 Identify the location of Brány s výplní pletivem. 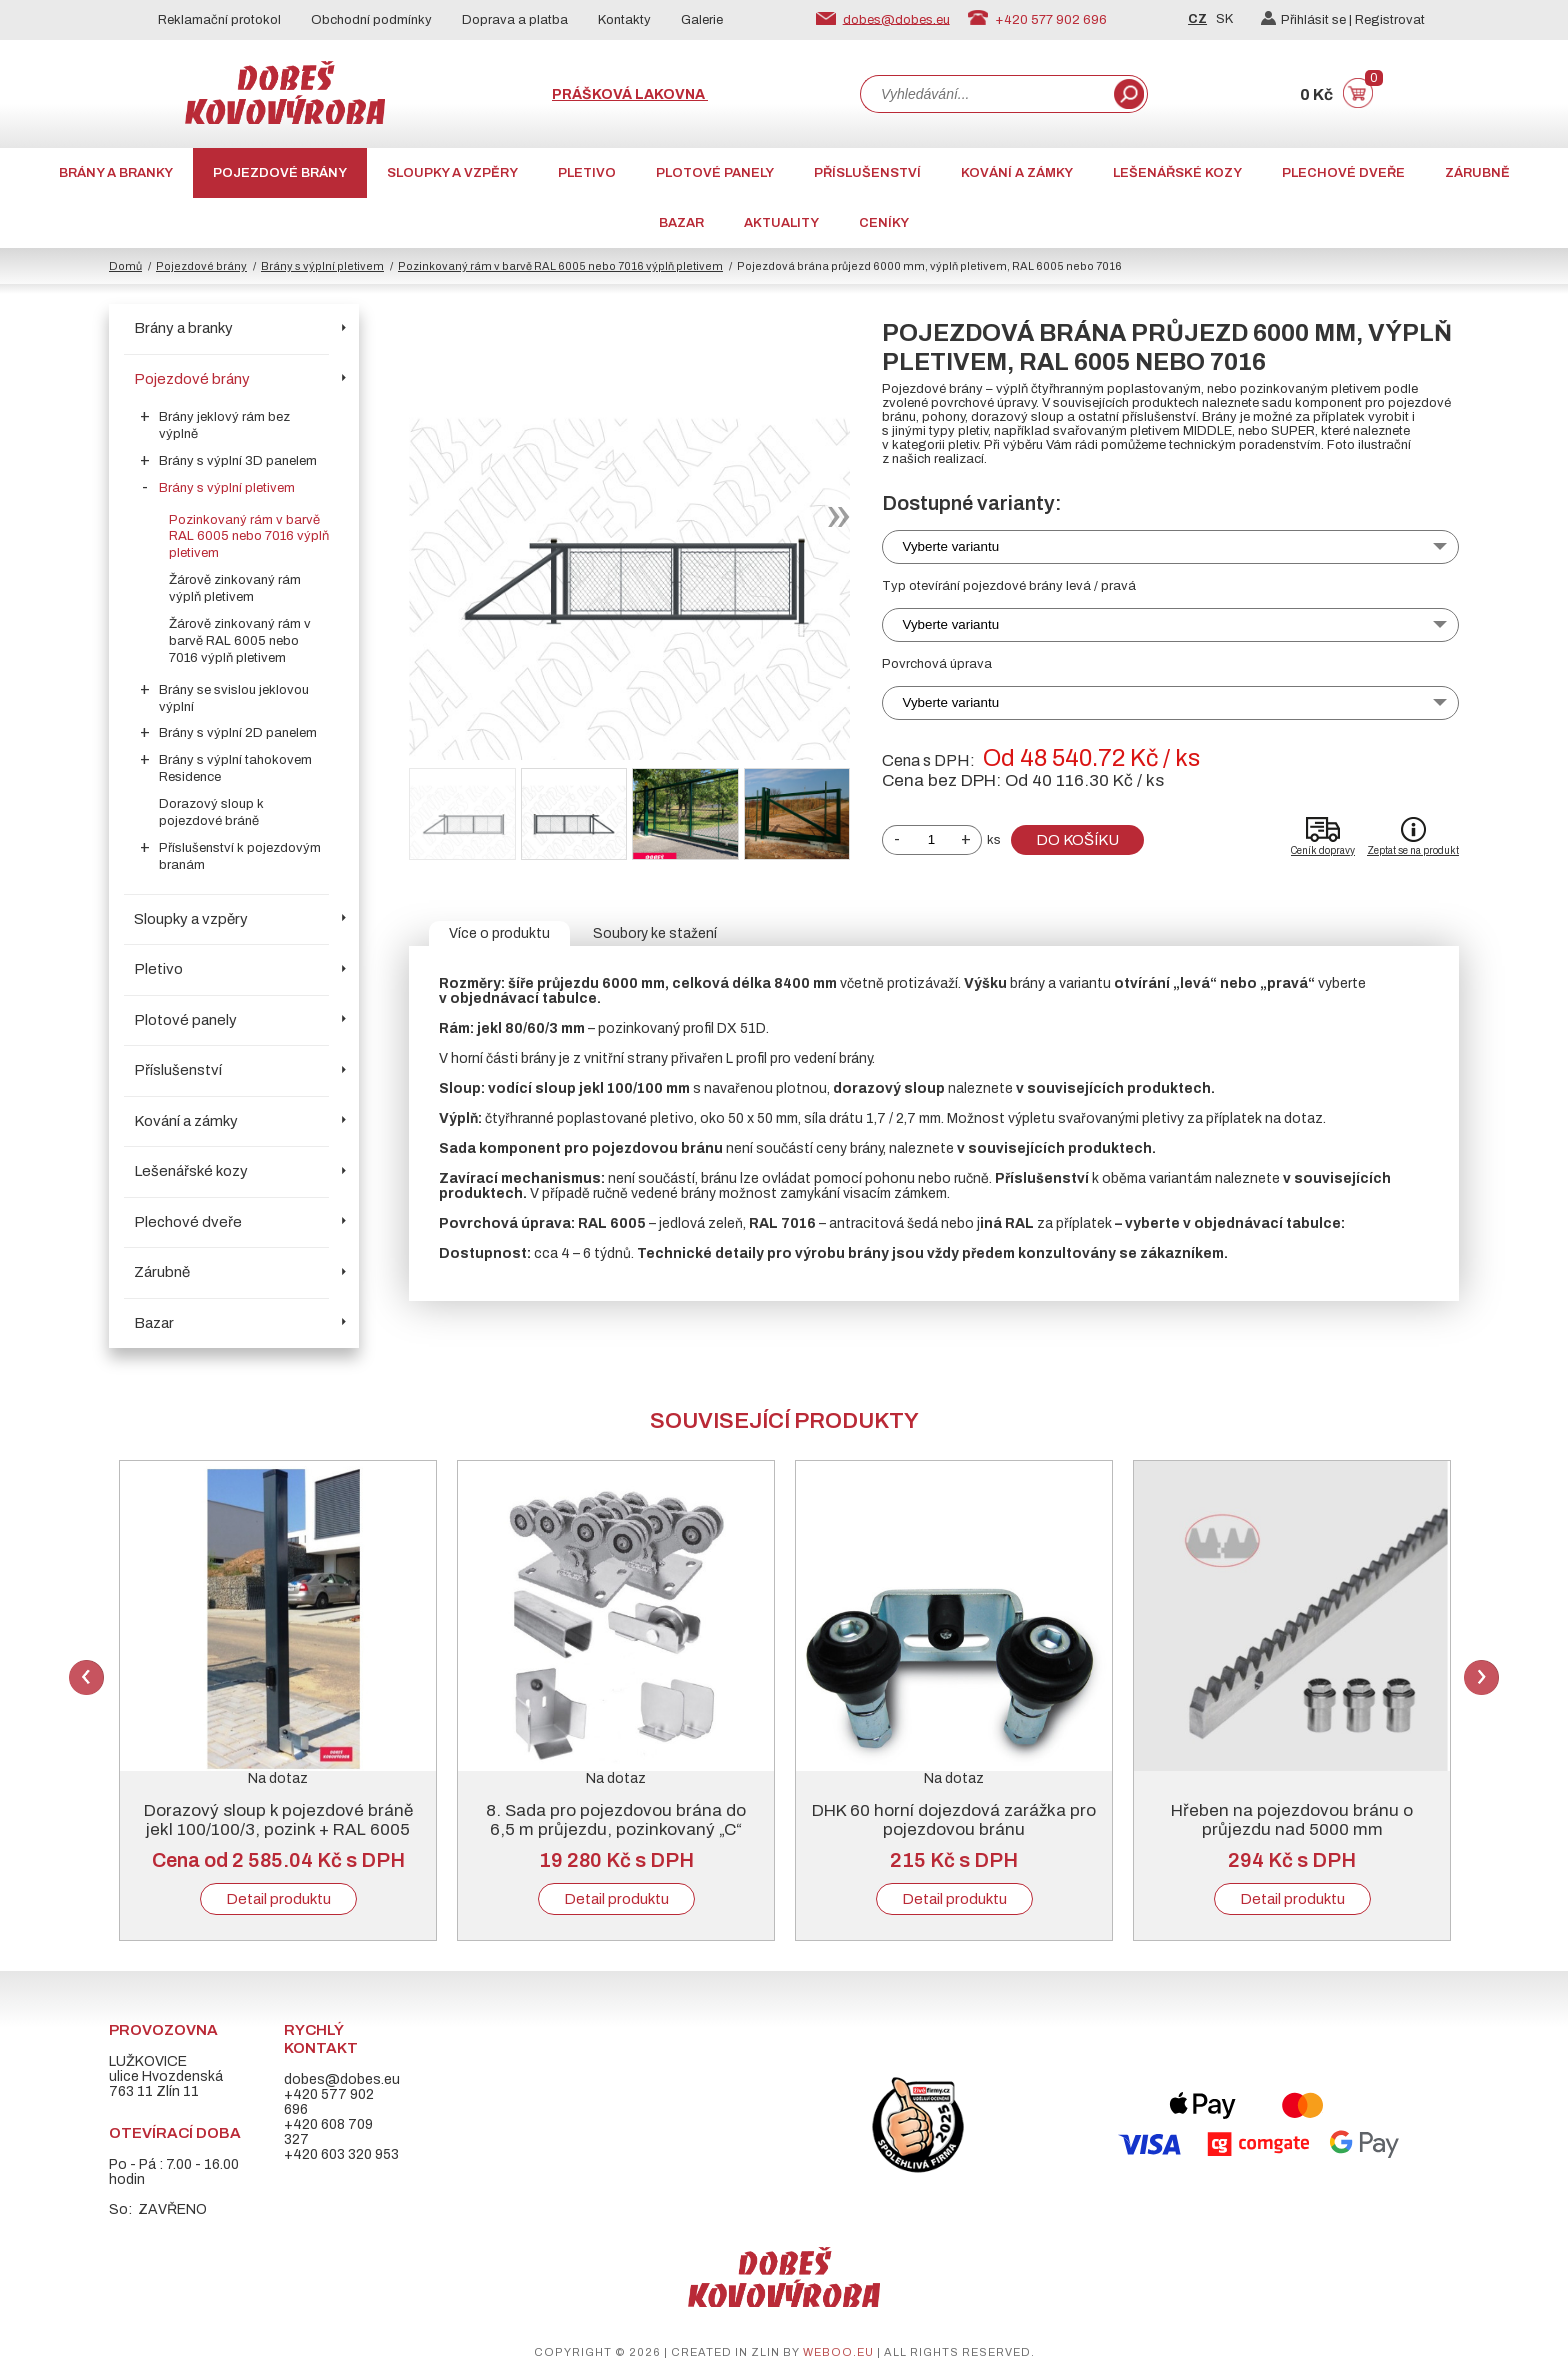
(322, 266).